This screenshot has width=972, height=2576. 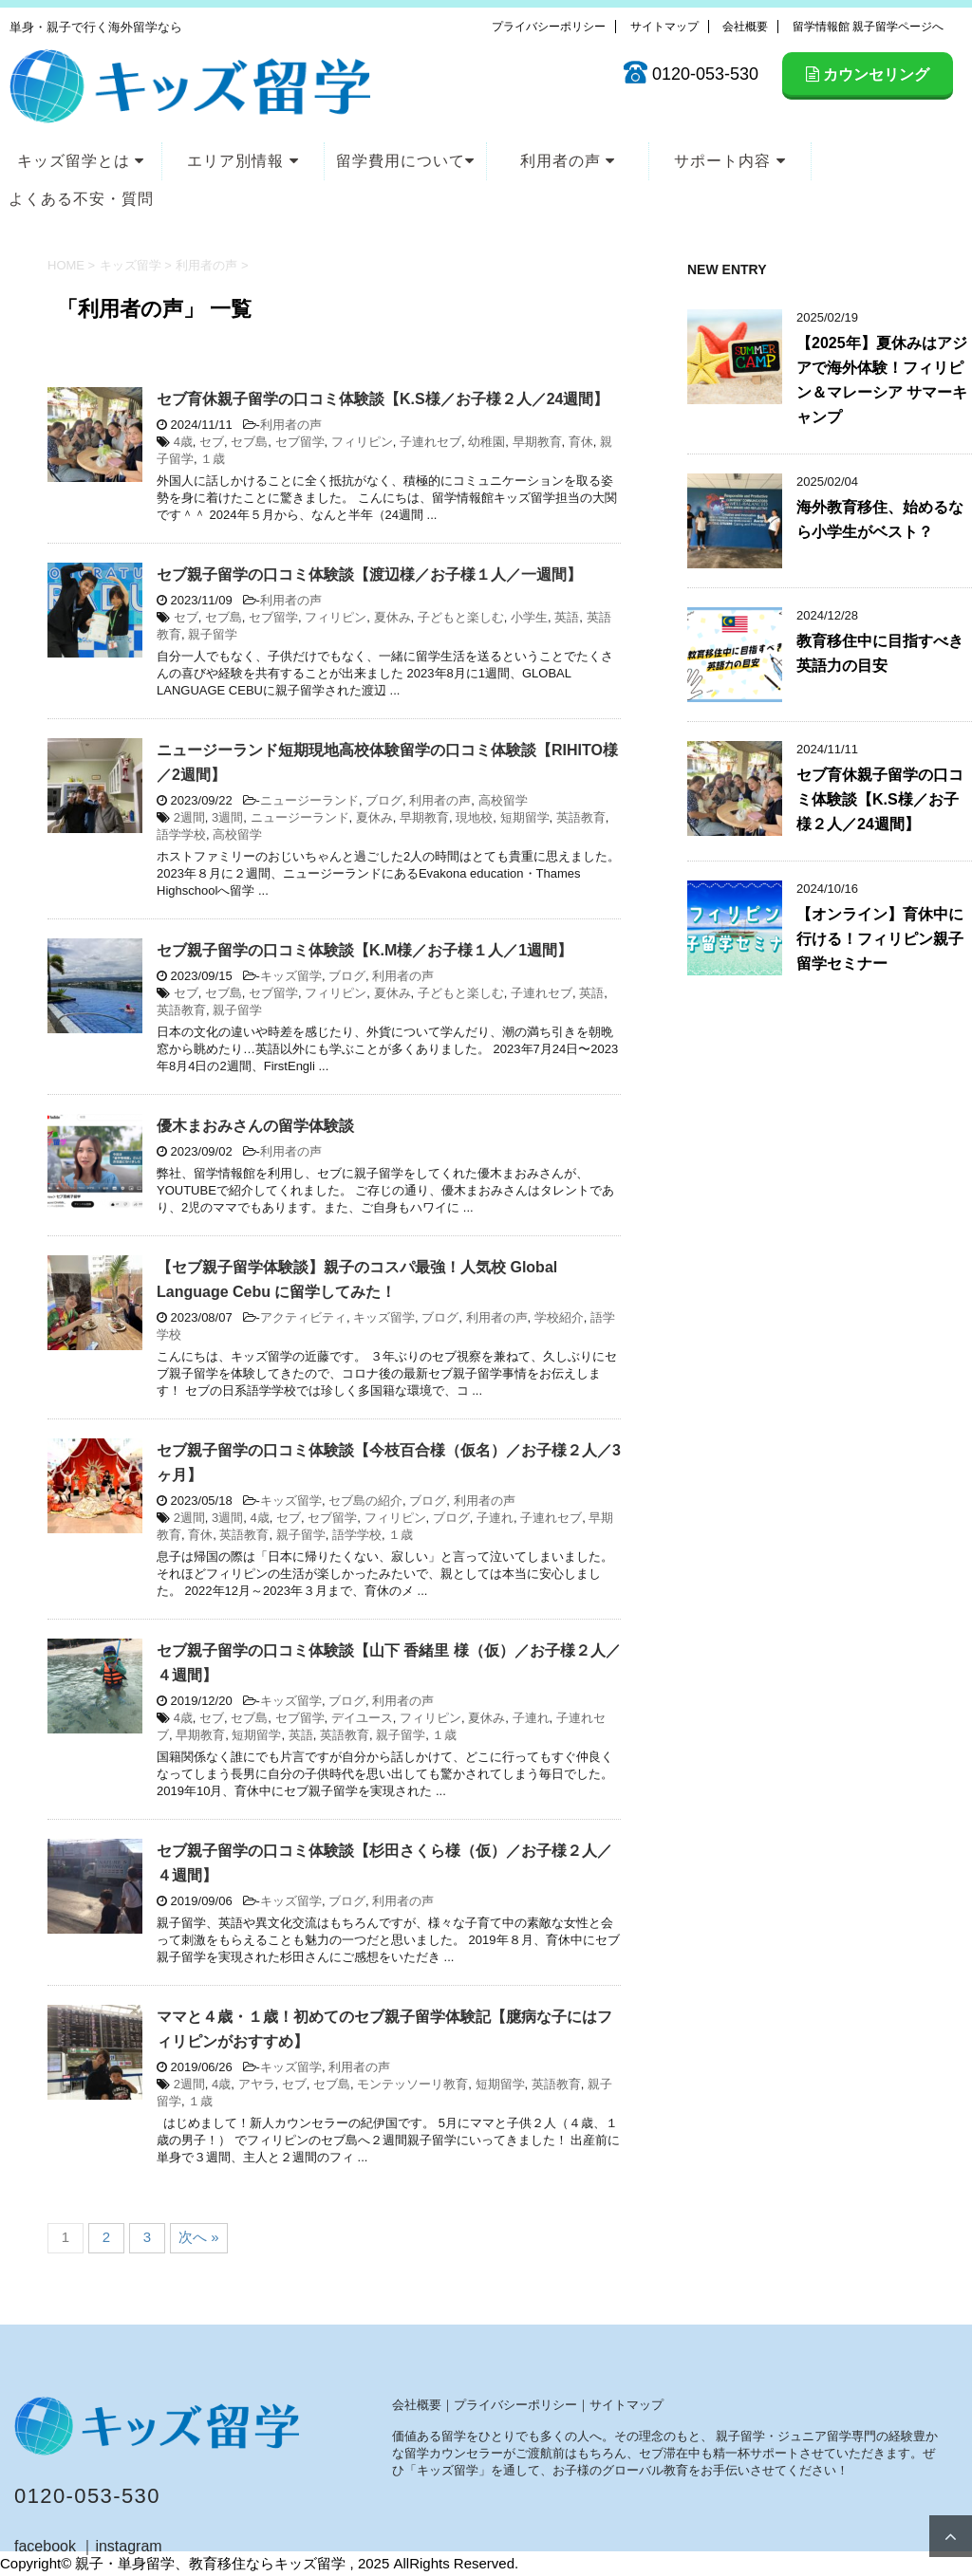 What do you see at coordinates (45, 2546) in the screenshot?
I see `facebook` at bounding box center [45, 2546].